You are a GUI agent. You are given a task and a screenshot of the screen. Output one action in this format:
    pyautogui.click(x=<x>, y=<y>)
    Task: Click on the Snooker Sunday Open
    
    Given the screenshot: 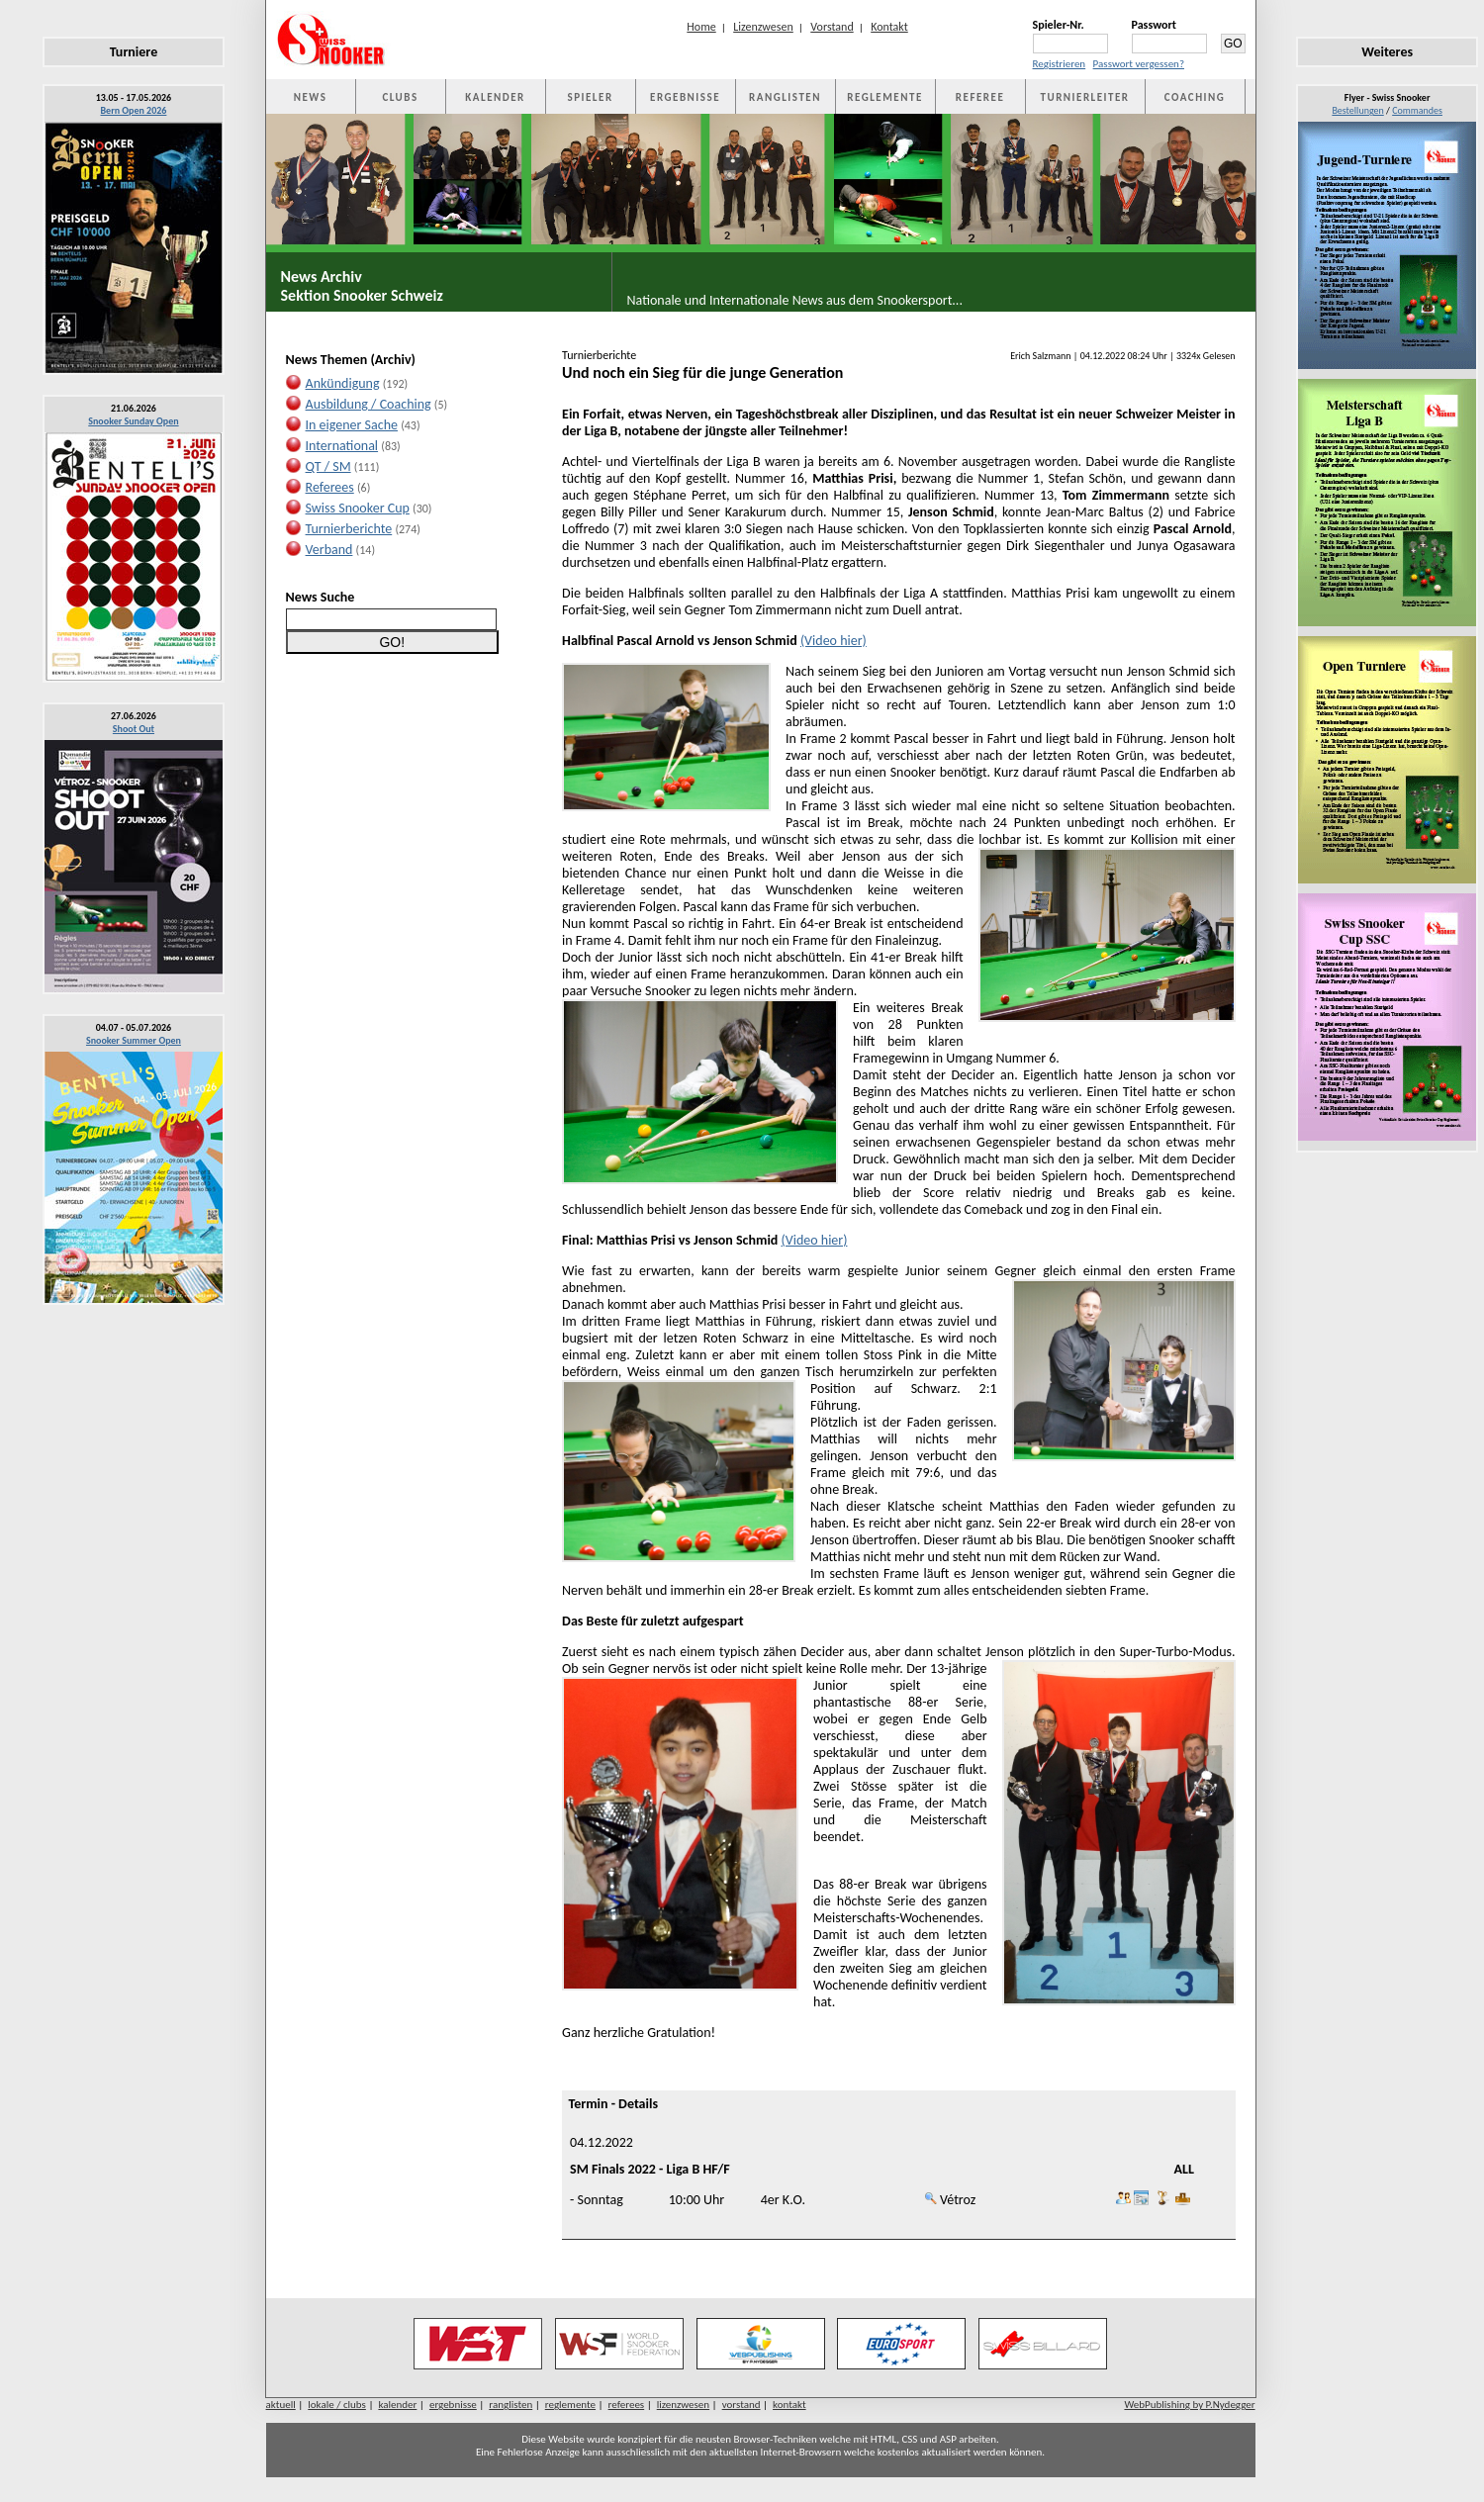 What is the action you would take?
    pyautogui.click(x=133, y=421)
    